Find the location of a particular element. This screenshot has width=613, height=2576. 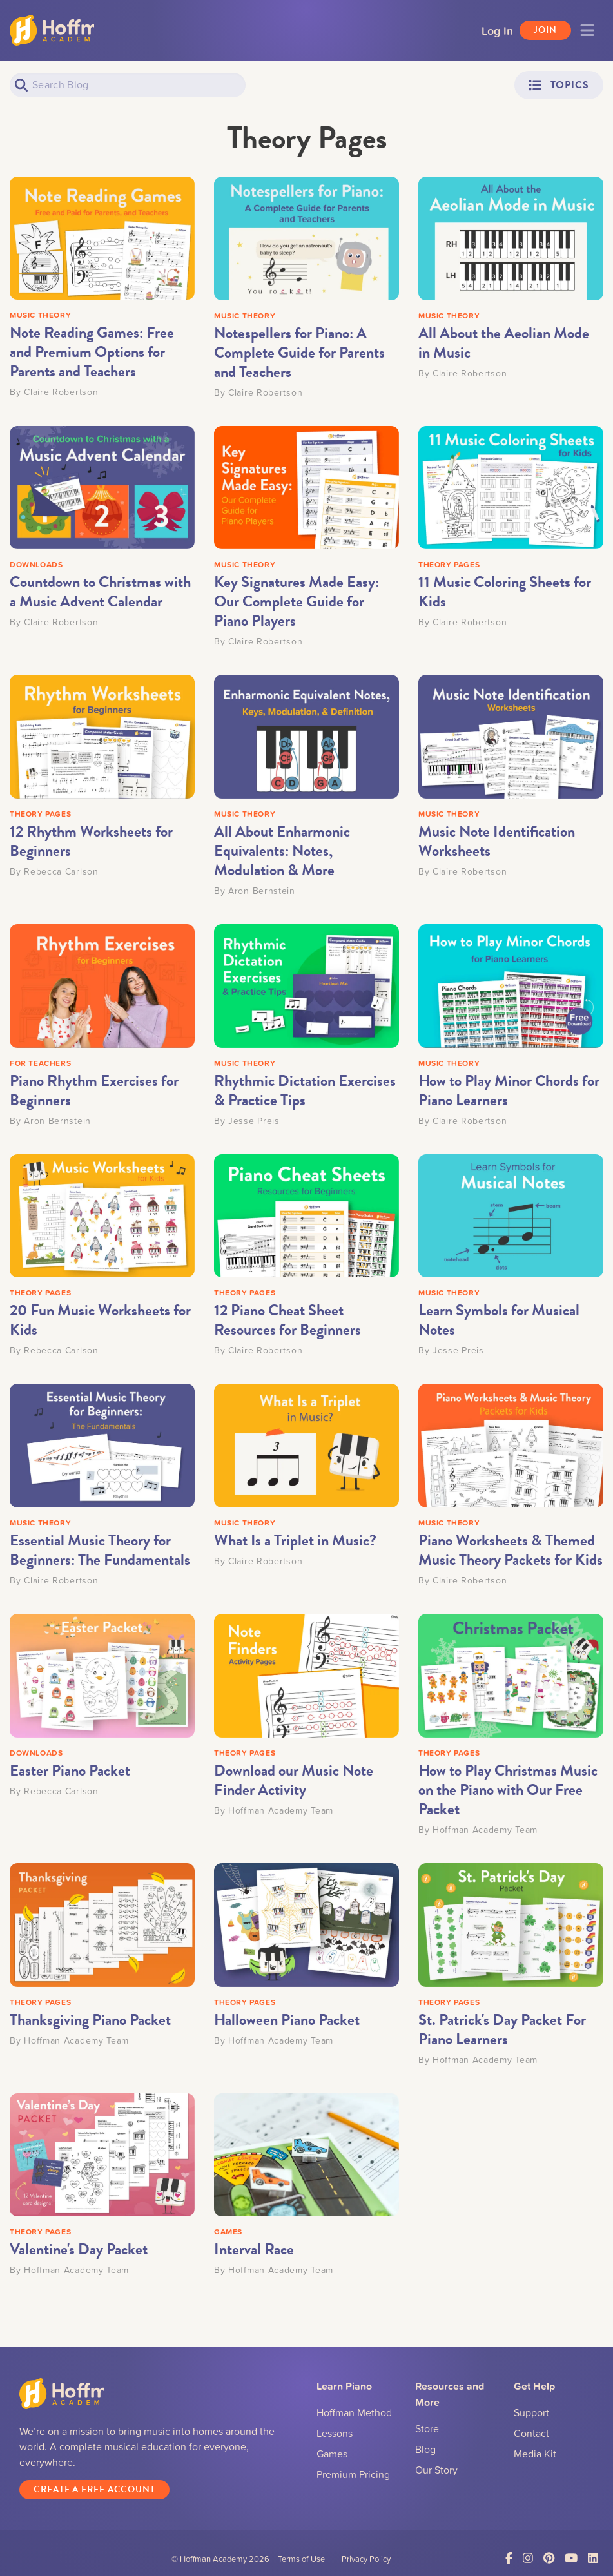

All About the Aeolian Mode in Music is located at coordinates (503, 343).